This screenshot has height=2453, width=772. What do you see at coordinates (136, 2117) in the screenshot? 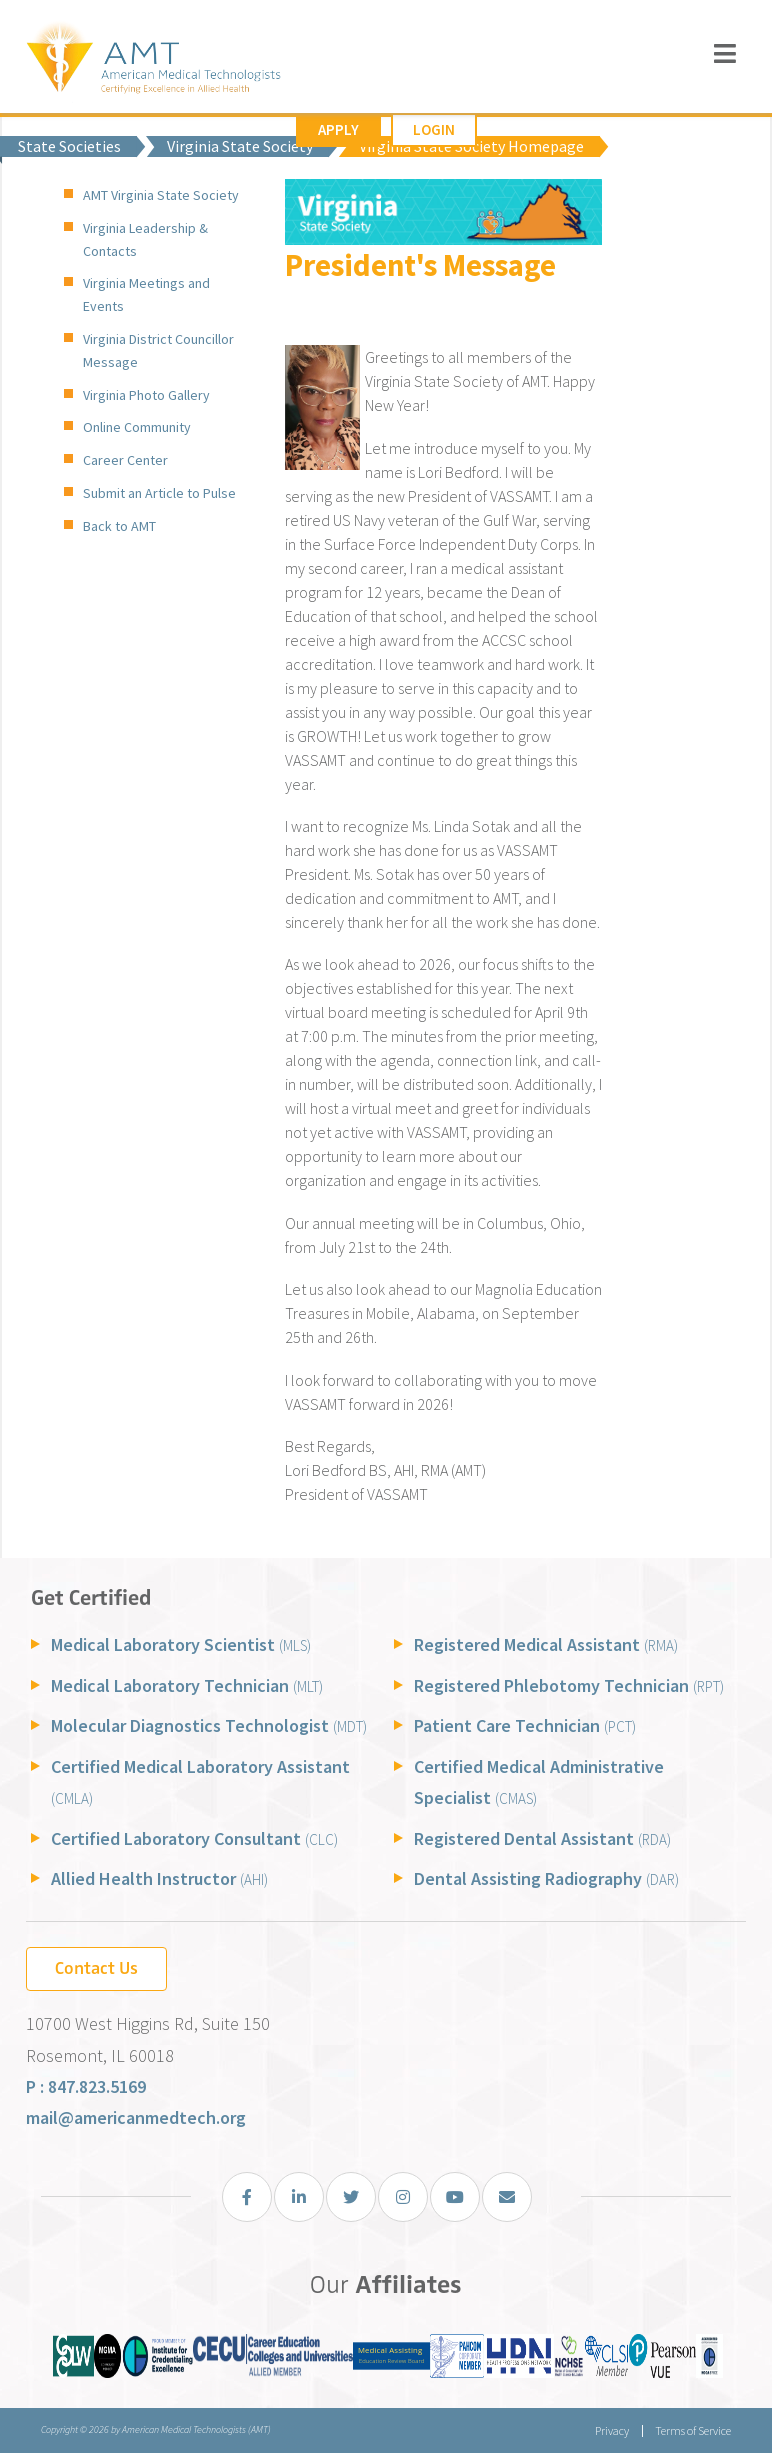
I see `mail@americanmedtech.org` at bounding box center [136, 2117].